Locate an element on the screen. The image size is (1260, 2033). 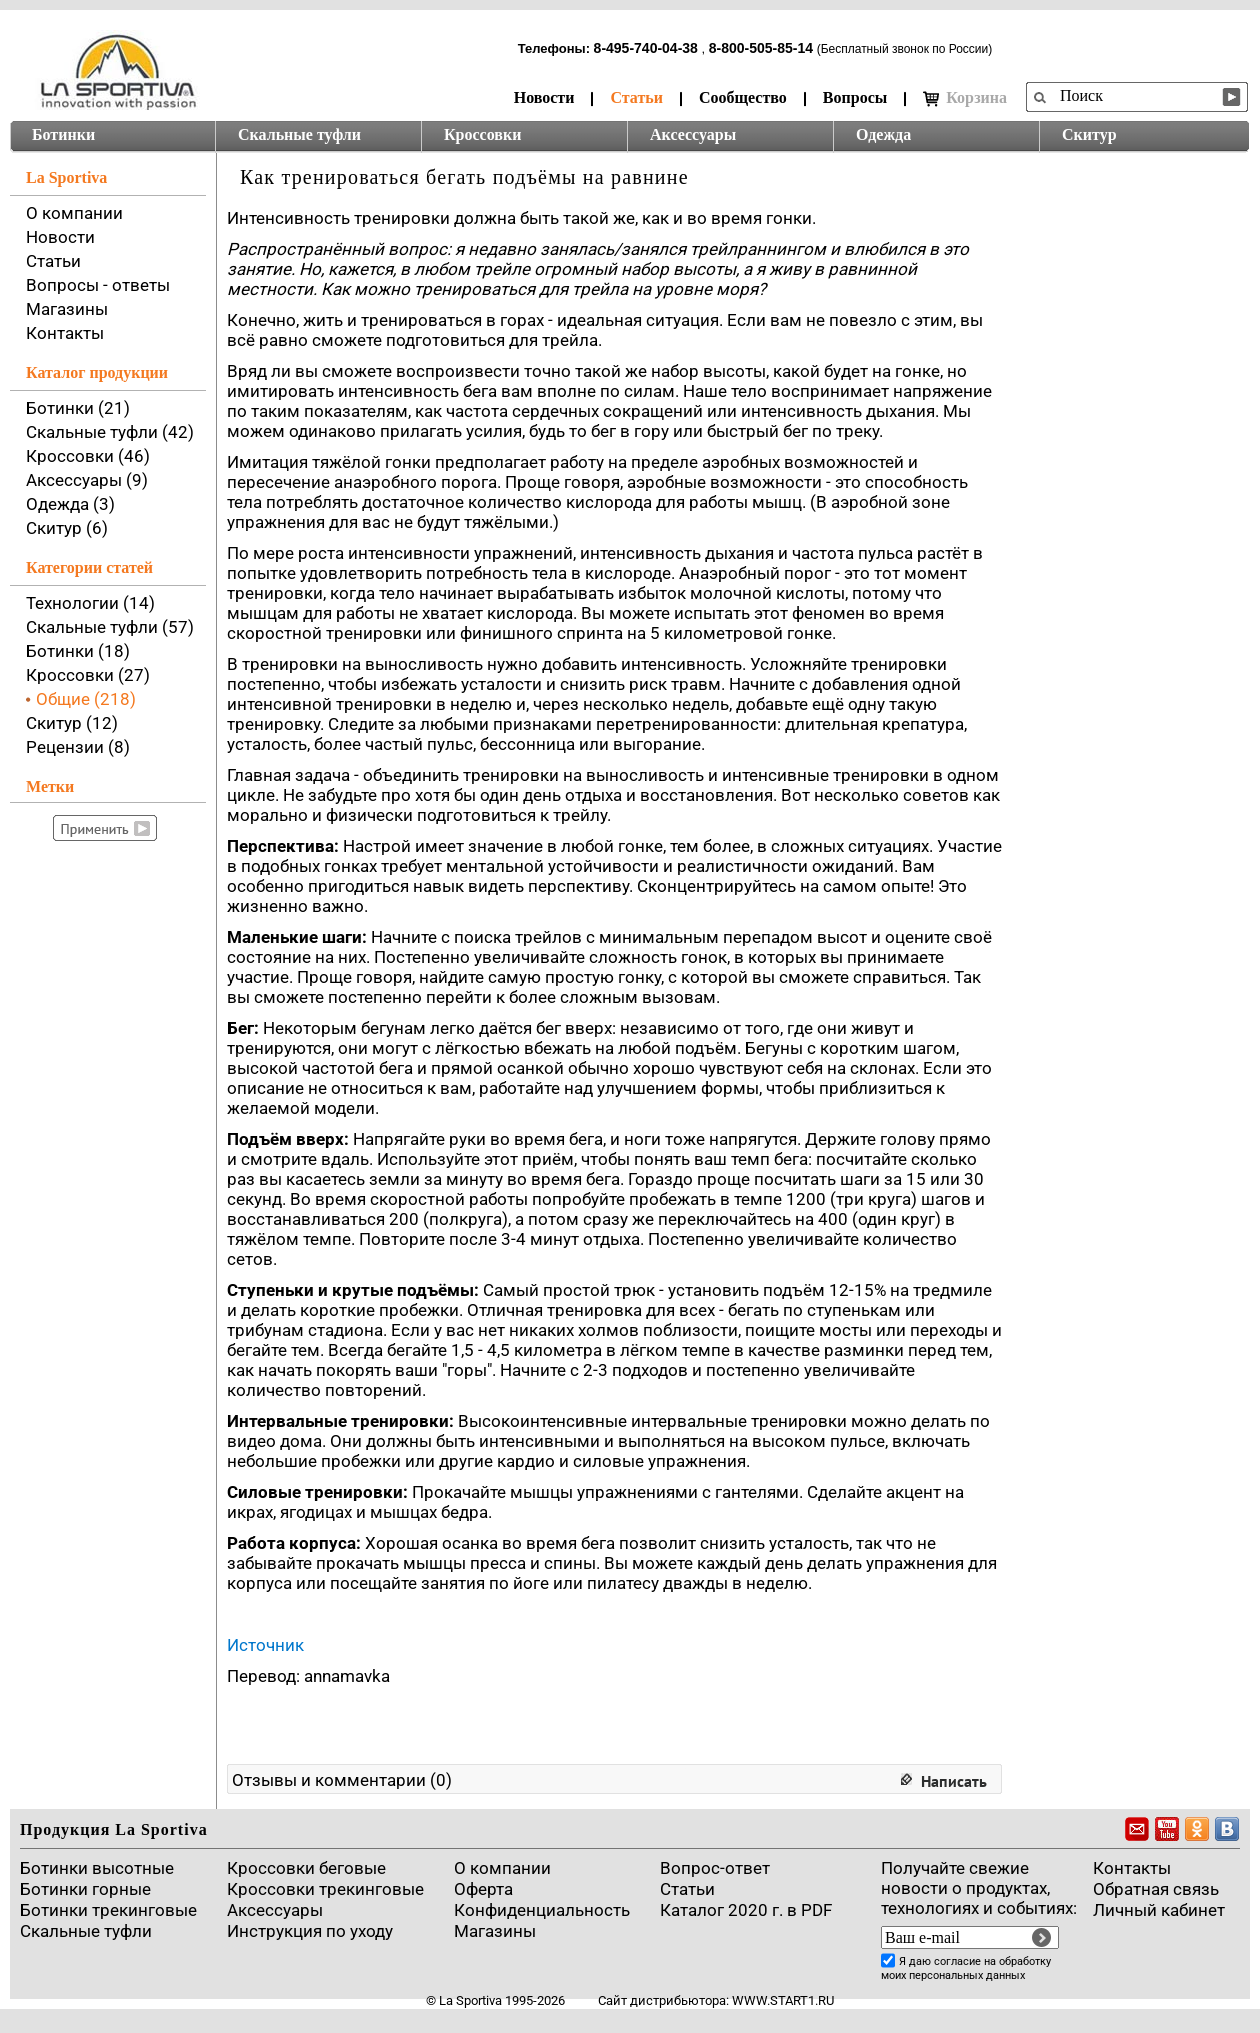
Кроссовки (27) is located at coordinates (88, 675).